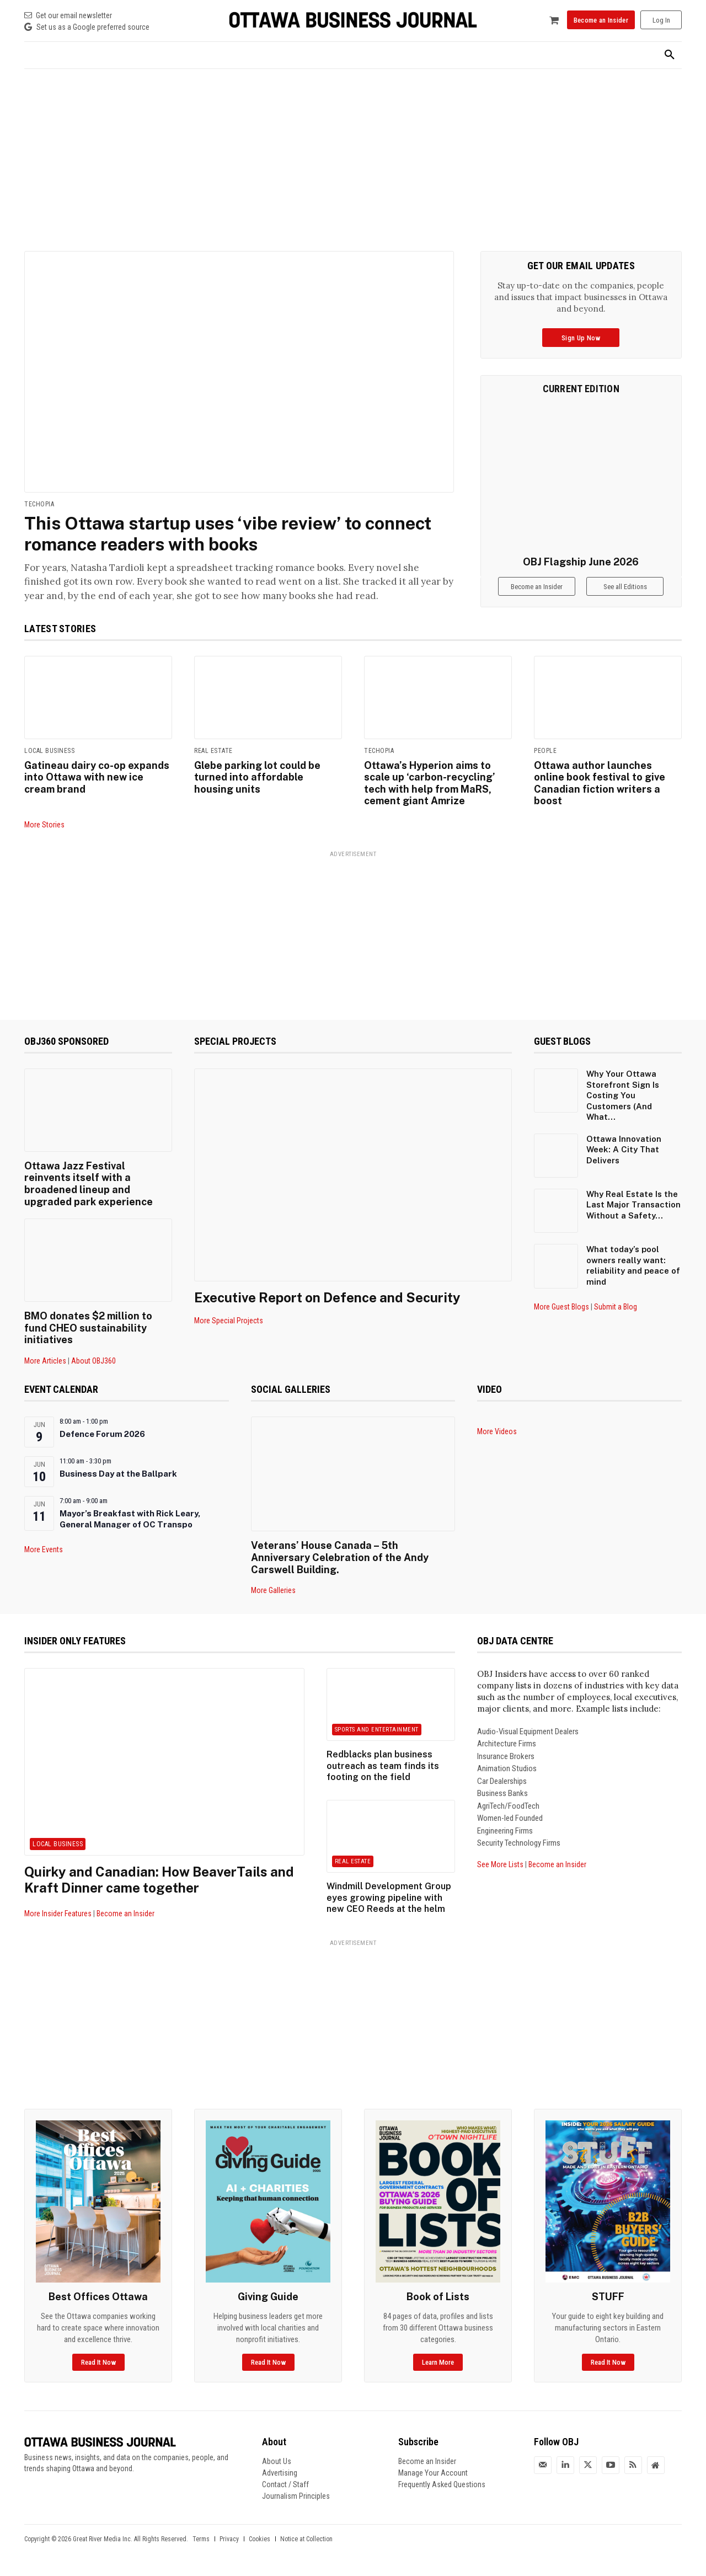  Describe the element at coordinates (49, 750) in the screenshot. I see `Local Business` at that location.